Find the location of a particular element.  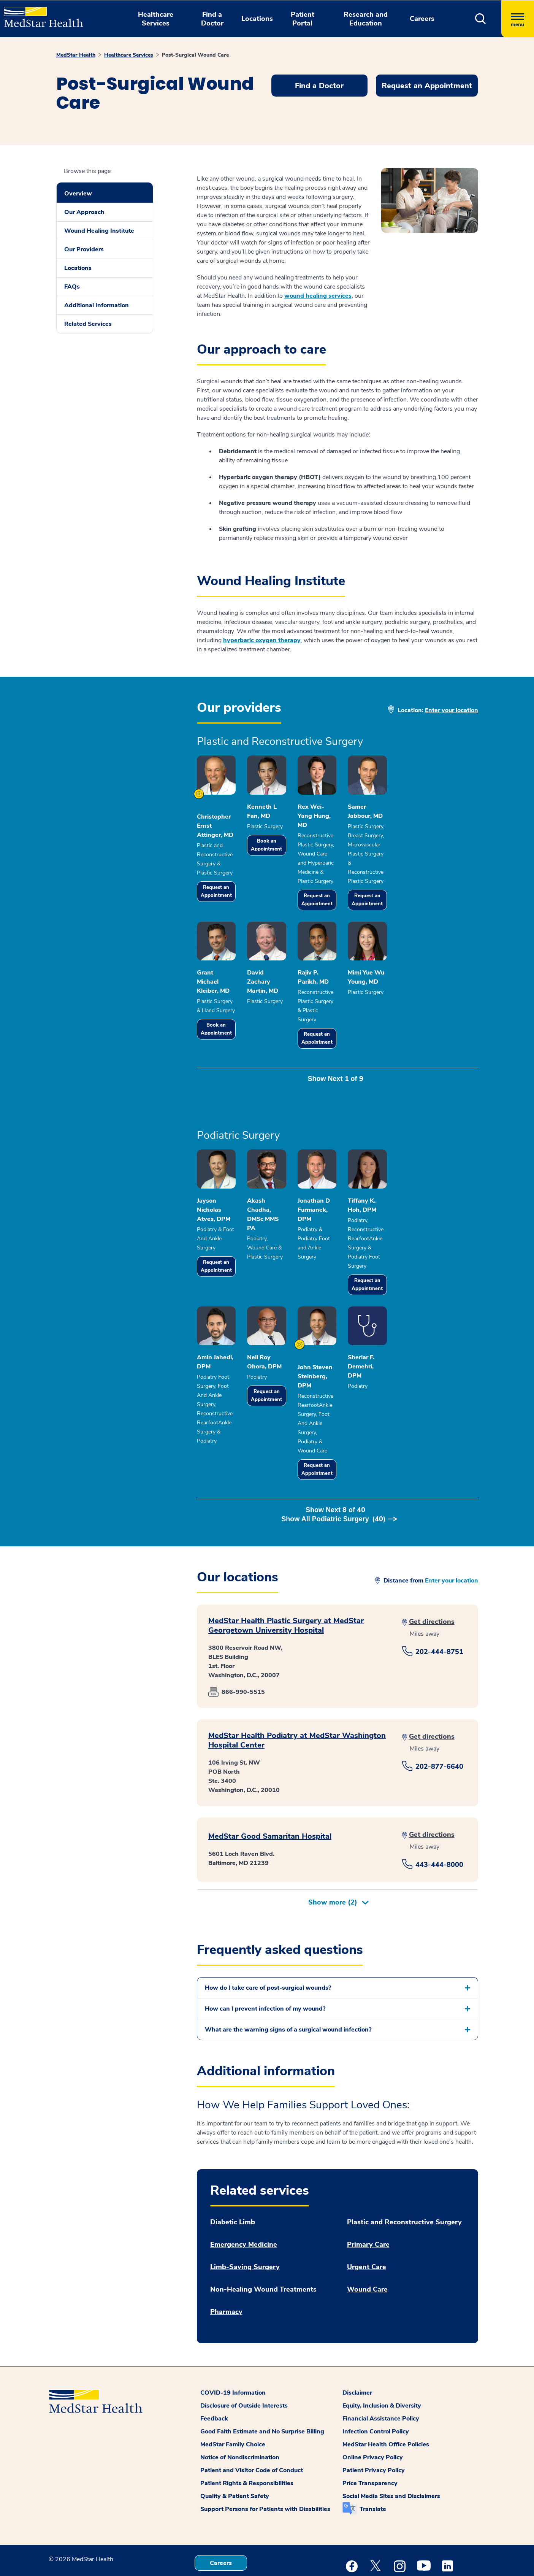

443-444-8000 is located at coordinates (439, 1817).